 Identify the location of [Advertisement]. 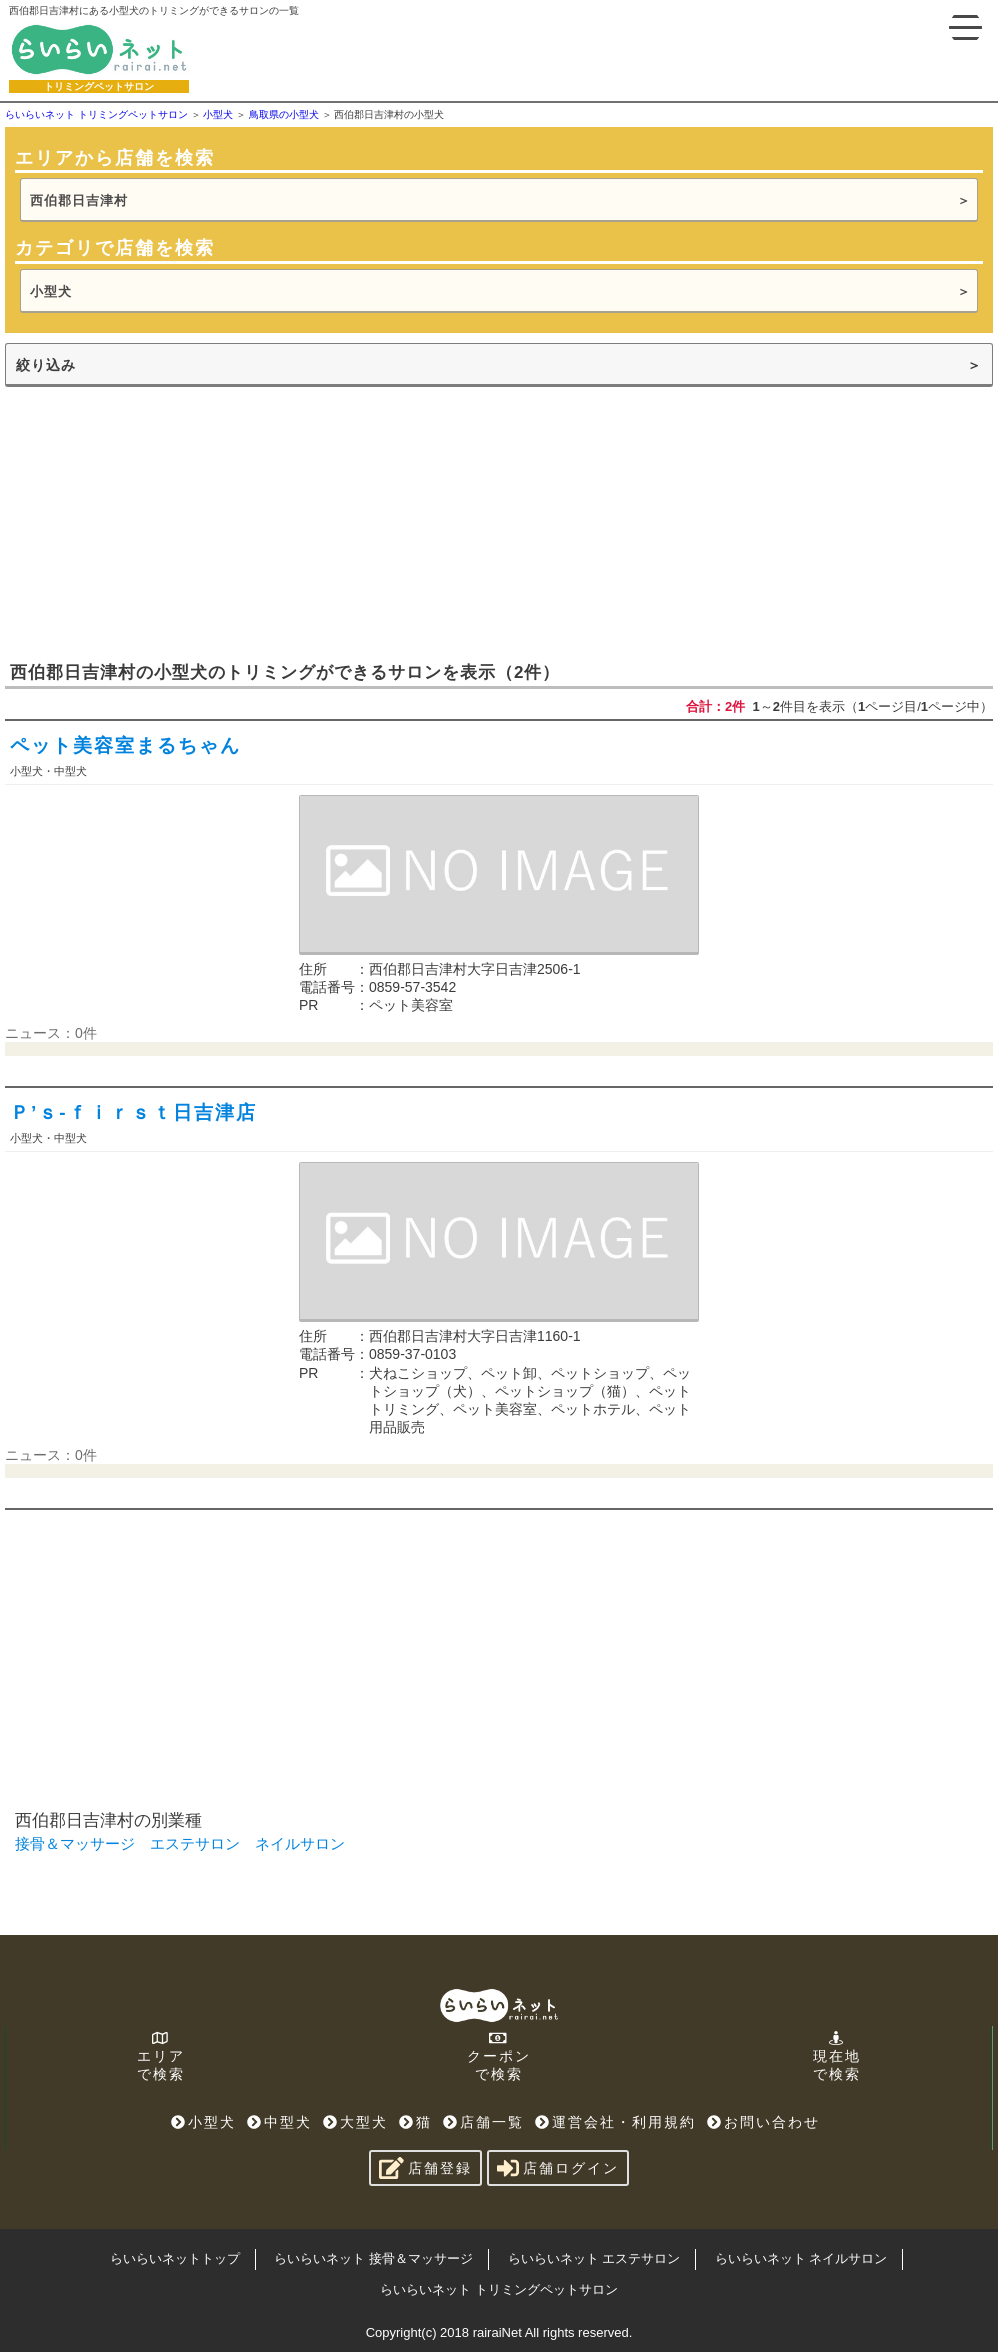
(155, 522).